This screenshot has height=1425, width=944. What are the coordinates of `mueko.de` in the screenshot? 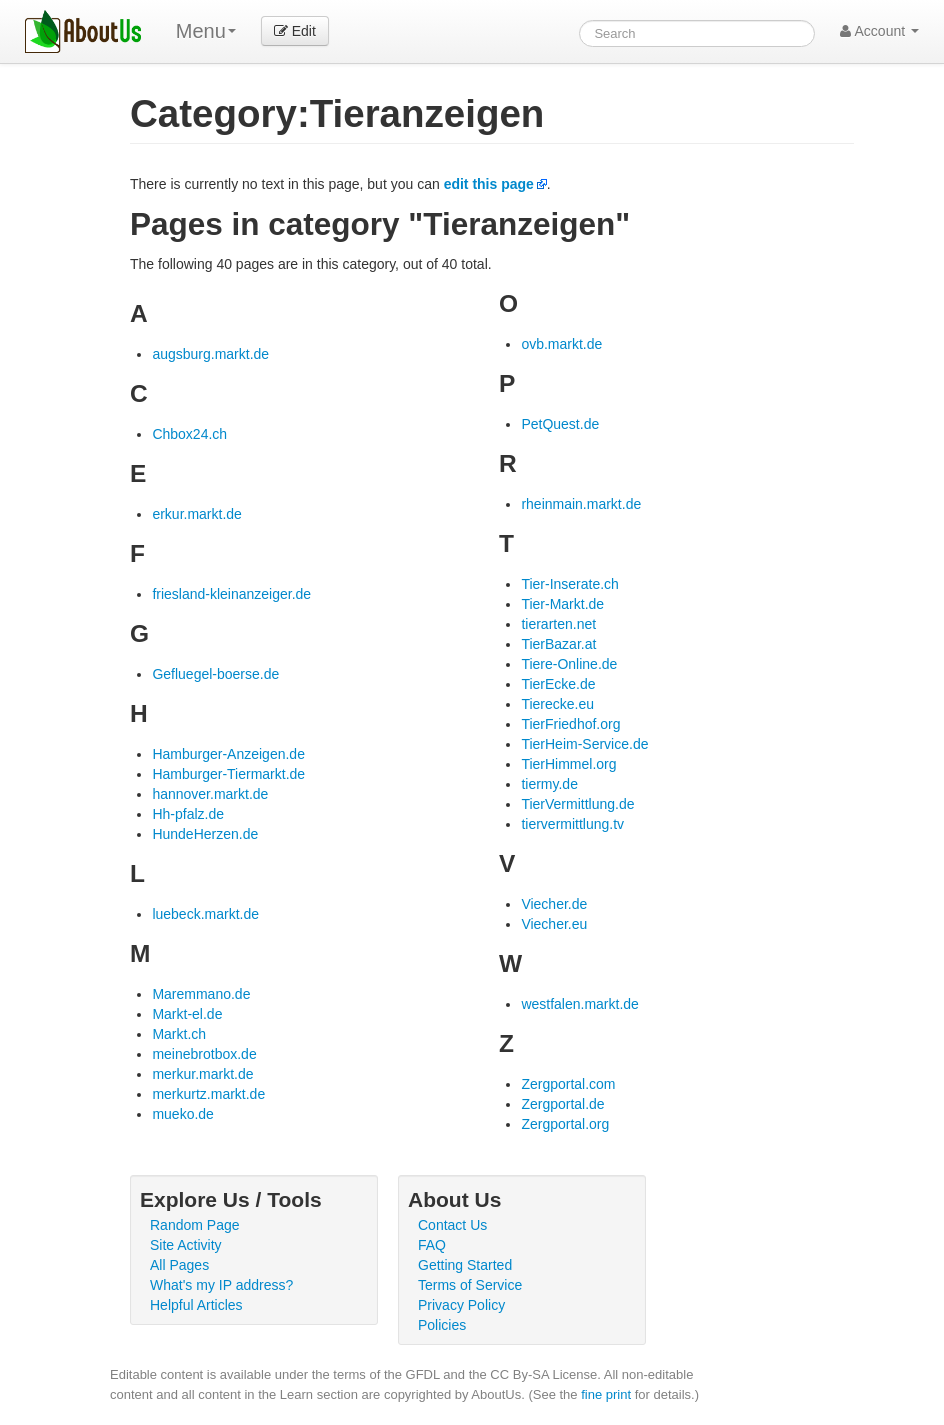 It's located at (182, 1114).